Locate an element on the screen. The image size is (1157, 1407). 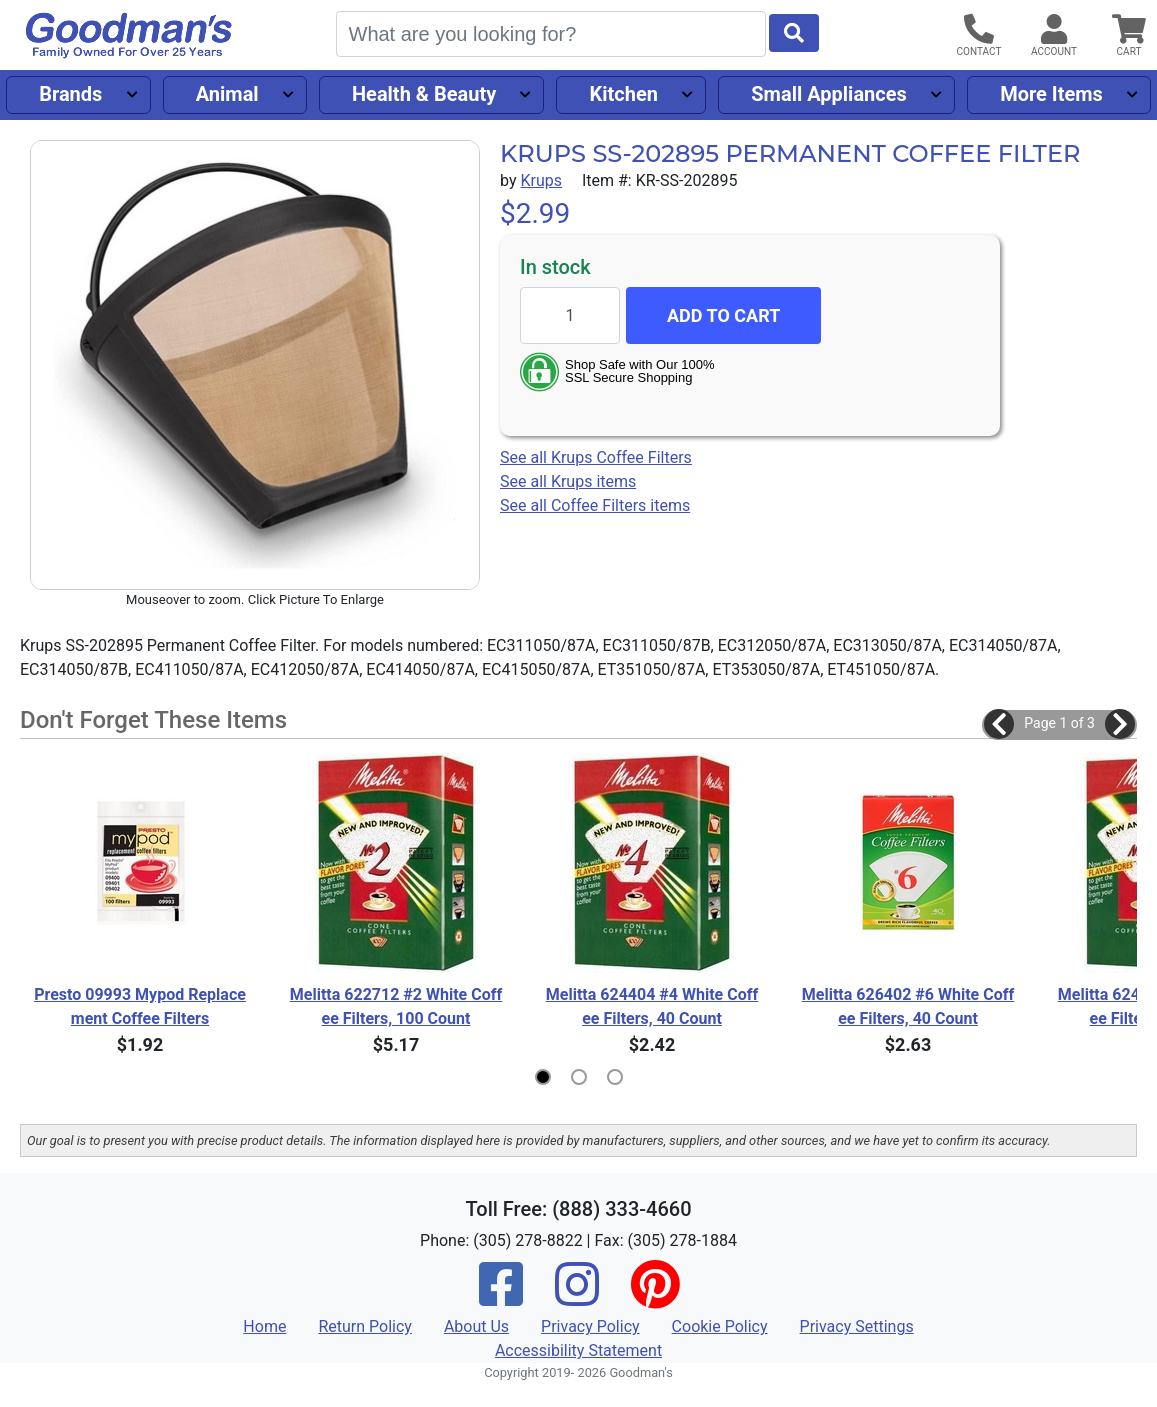
Home is located at coordinates (264, 1326).